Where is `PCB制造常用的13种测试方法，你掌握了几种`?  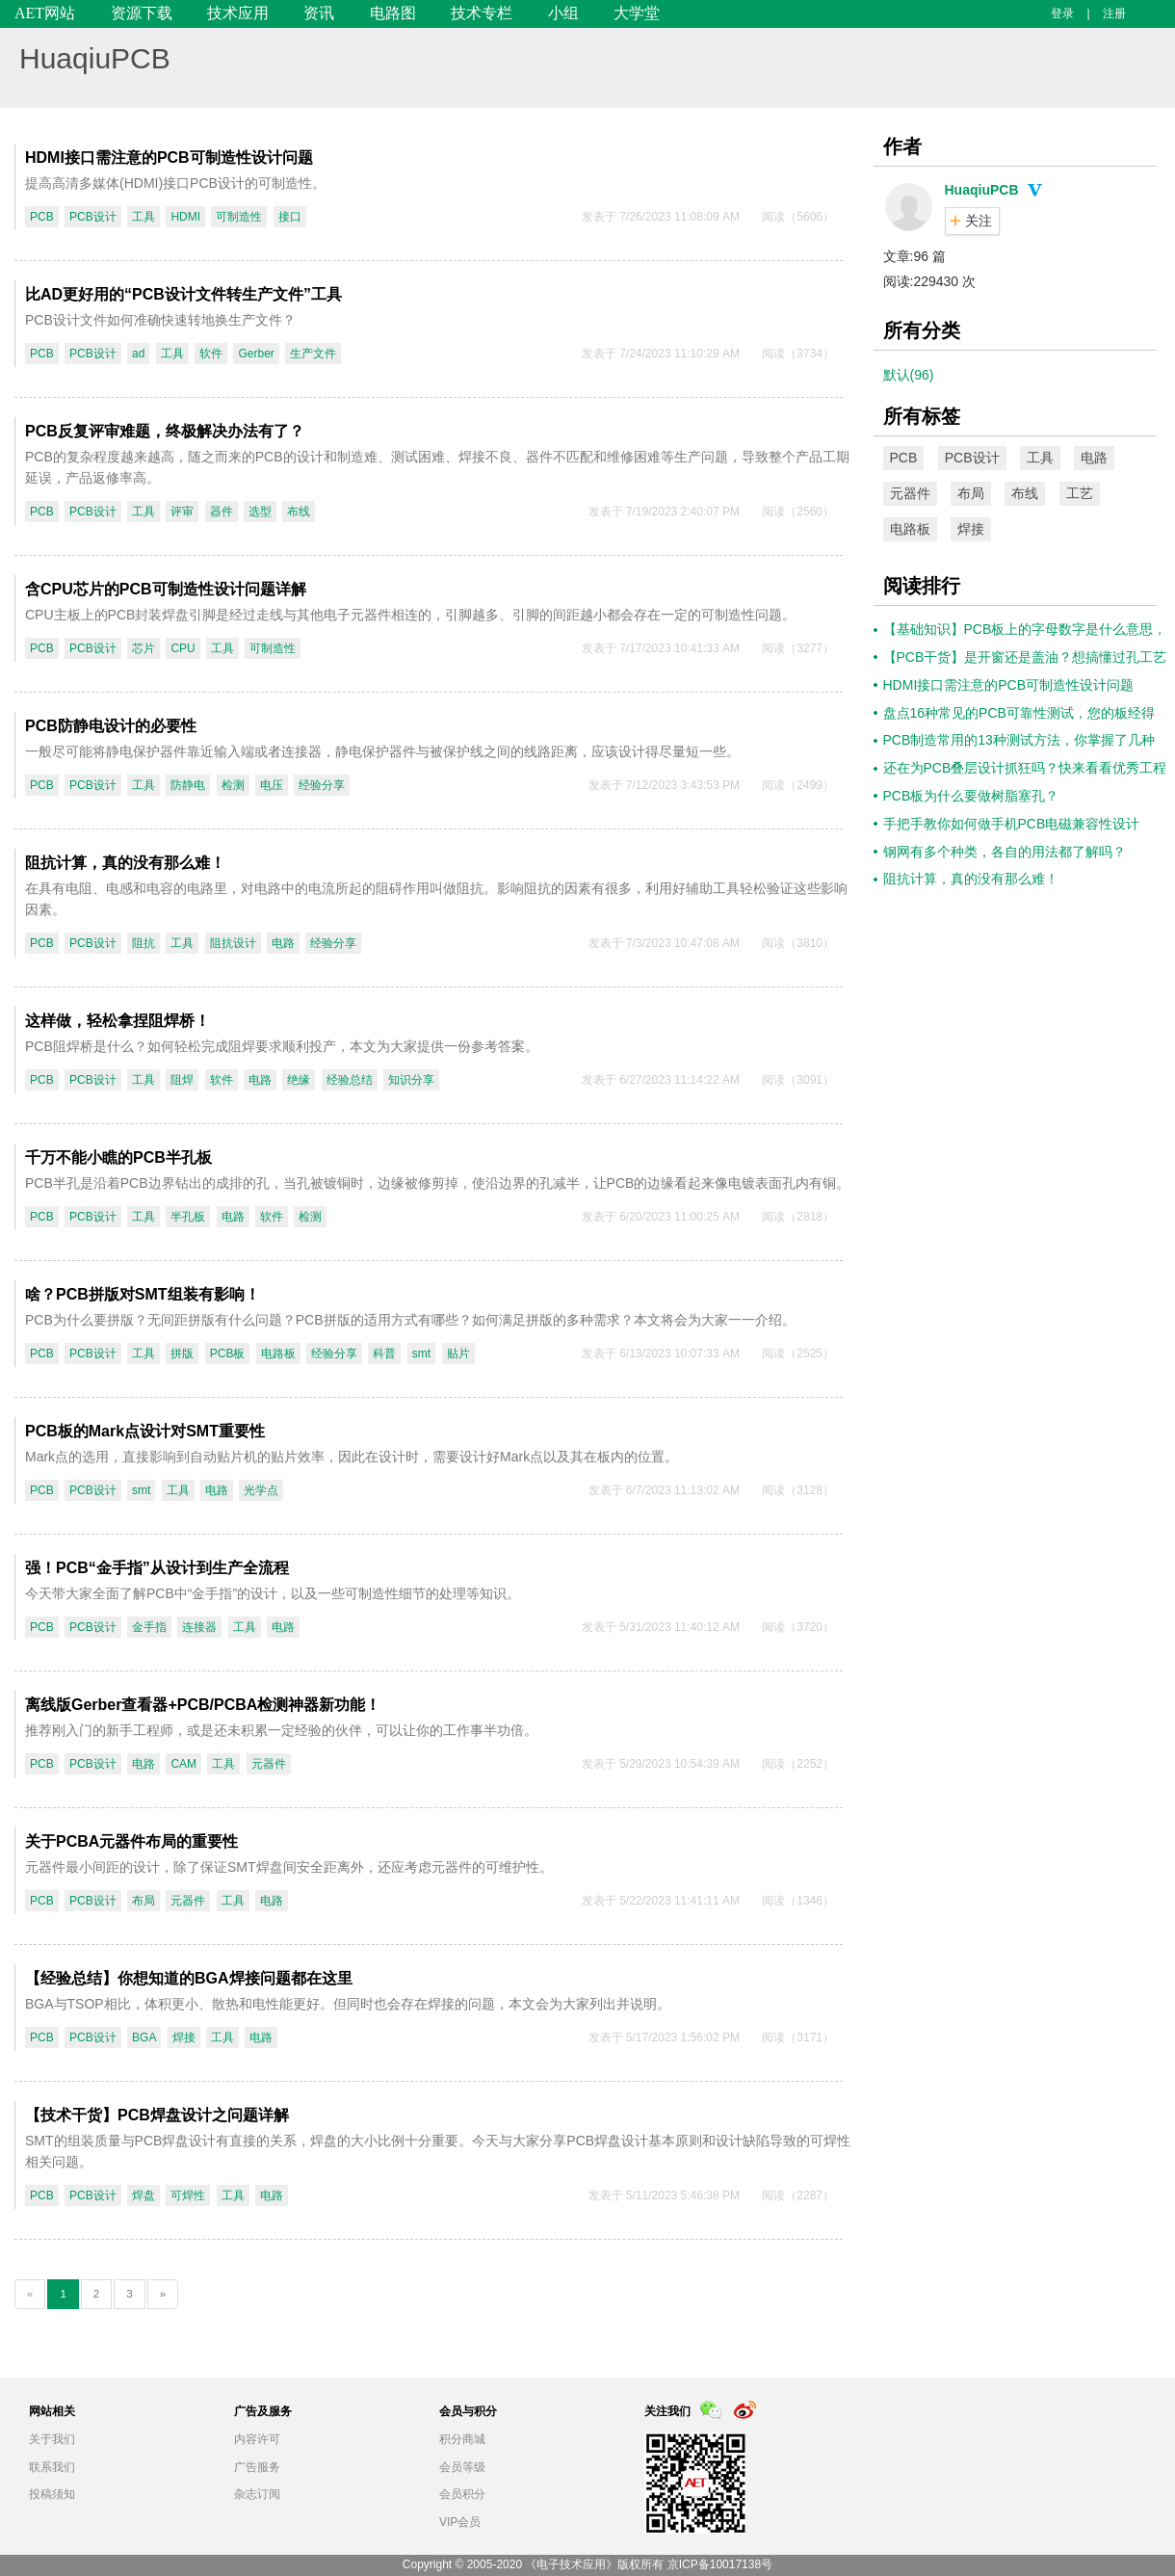
PCB制造常用的13种测试方法，你掌握了几种 is located at coordinates (1019, 740).